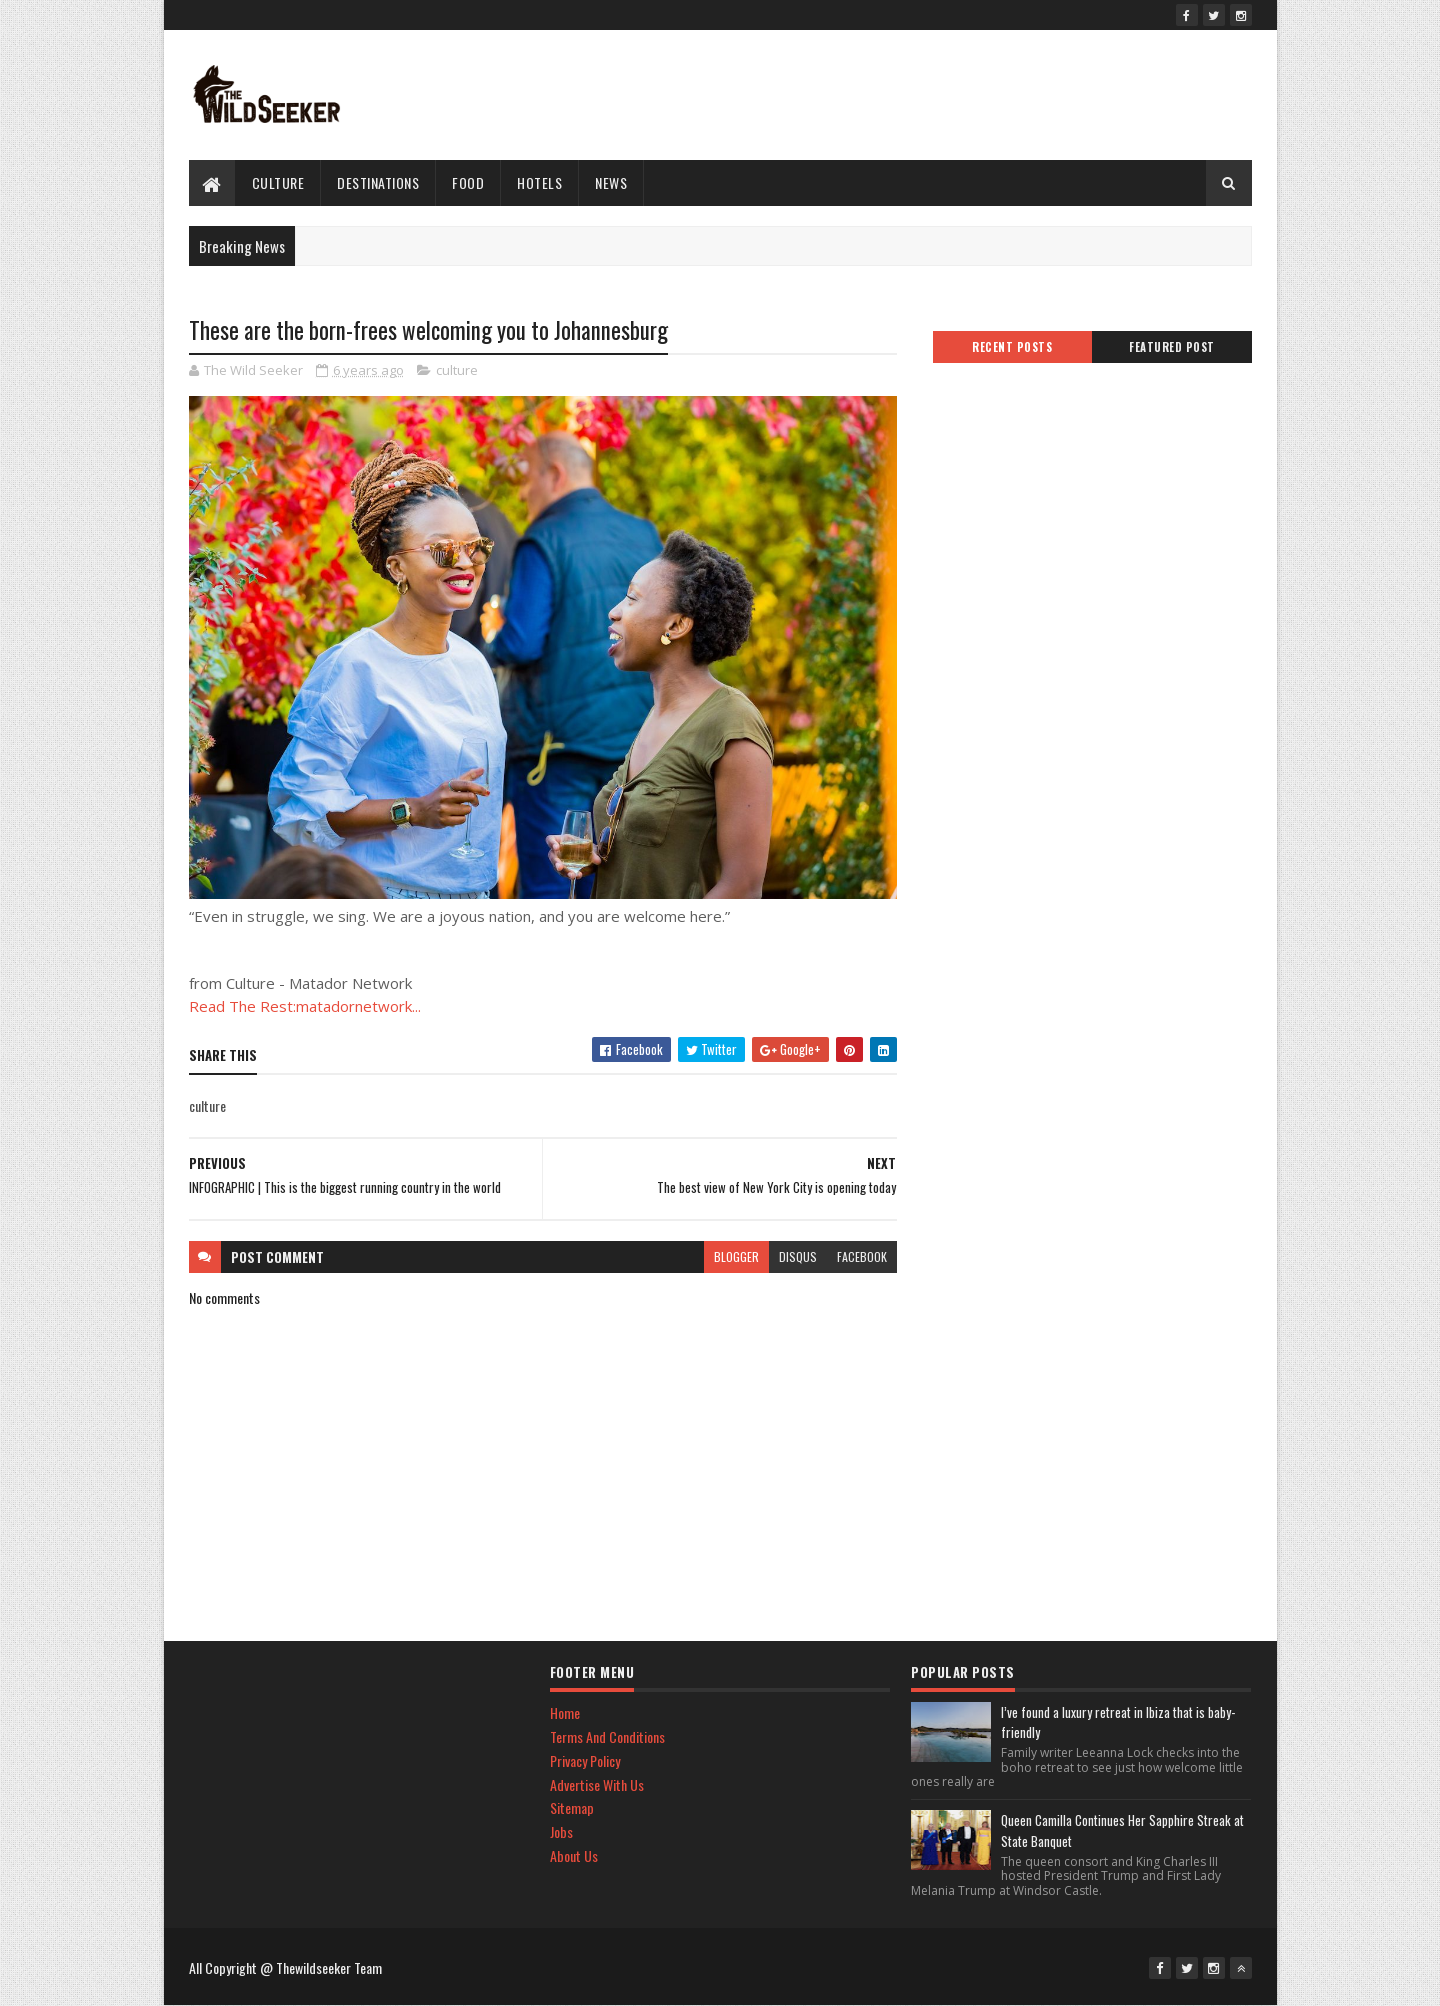 This screenshot has height=2006, width=1440. Describe the element at coordinates (378, 182) in the screenshot. I see `Destinations` at that location.